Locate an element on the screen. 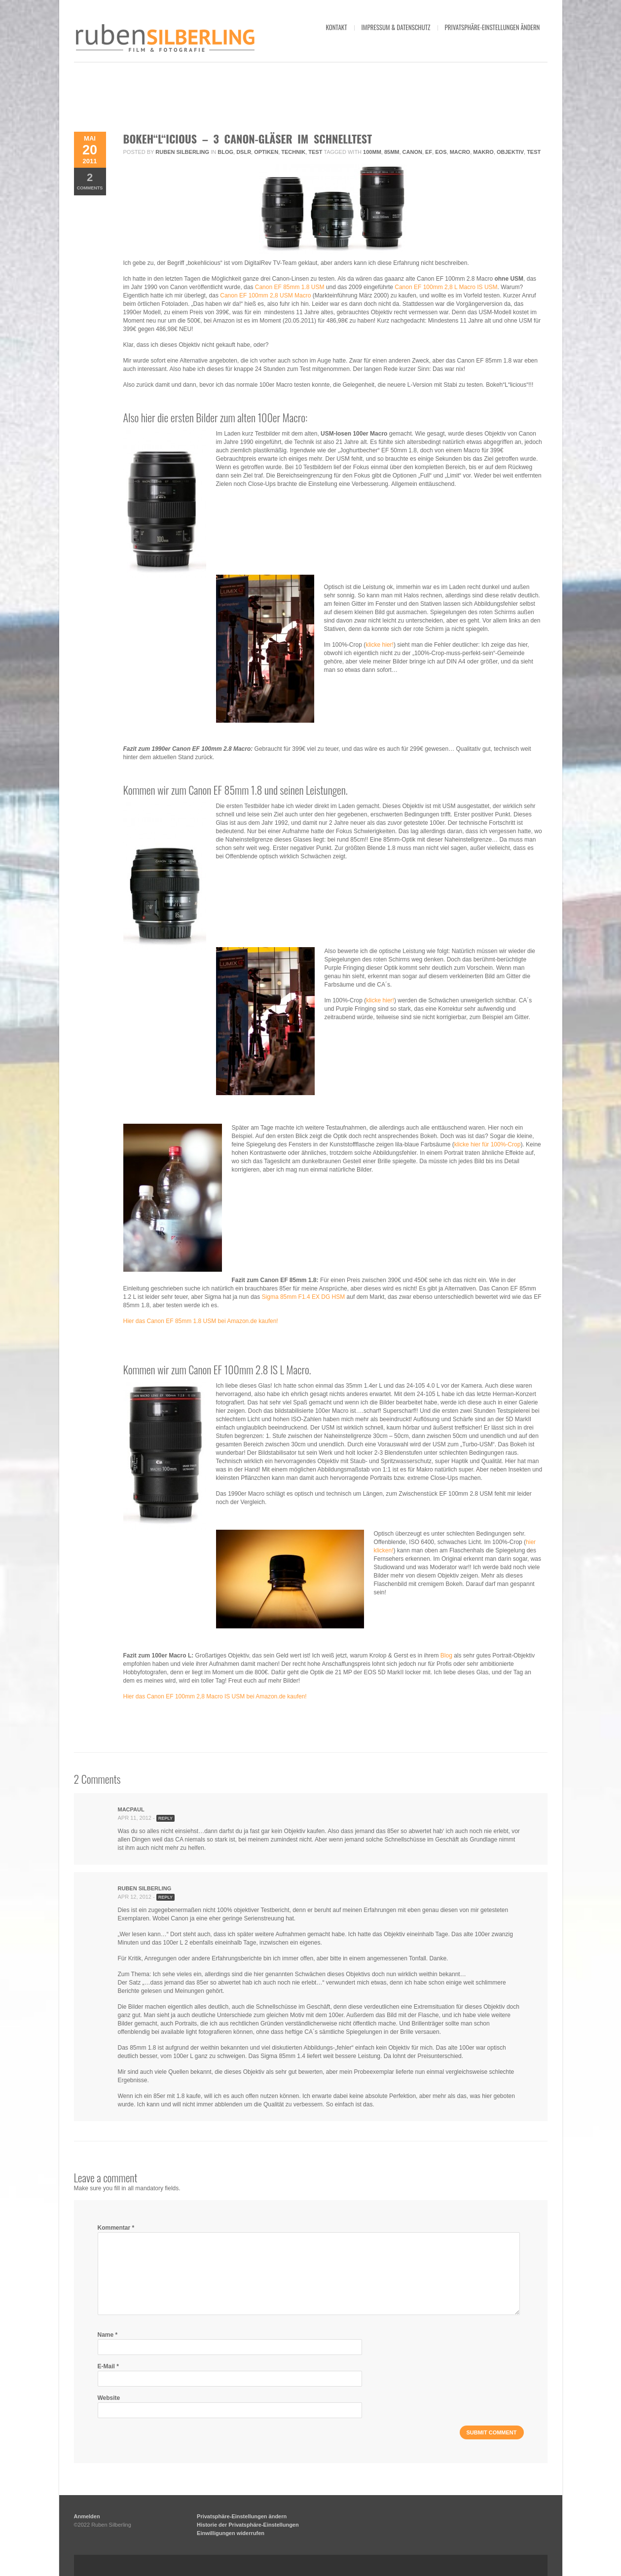 This screenshot has height=2576, width=621. Bokeh“L“icious – 3 Canon-Gläser im Schnelltest is located at coordinates (247, 139).